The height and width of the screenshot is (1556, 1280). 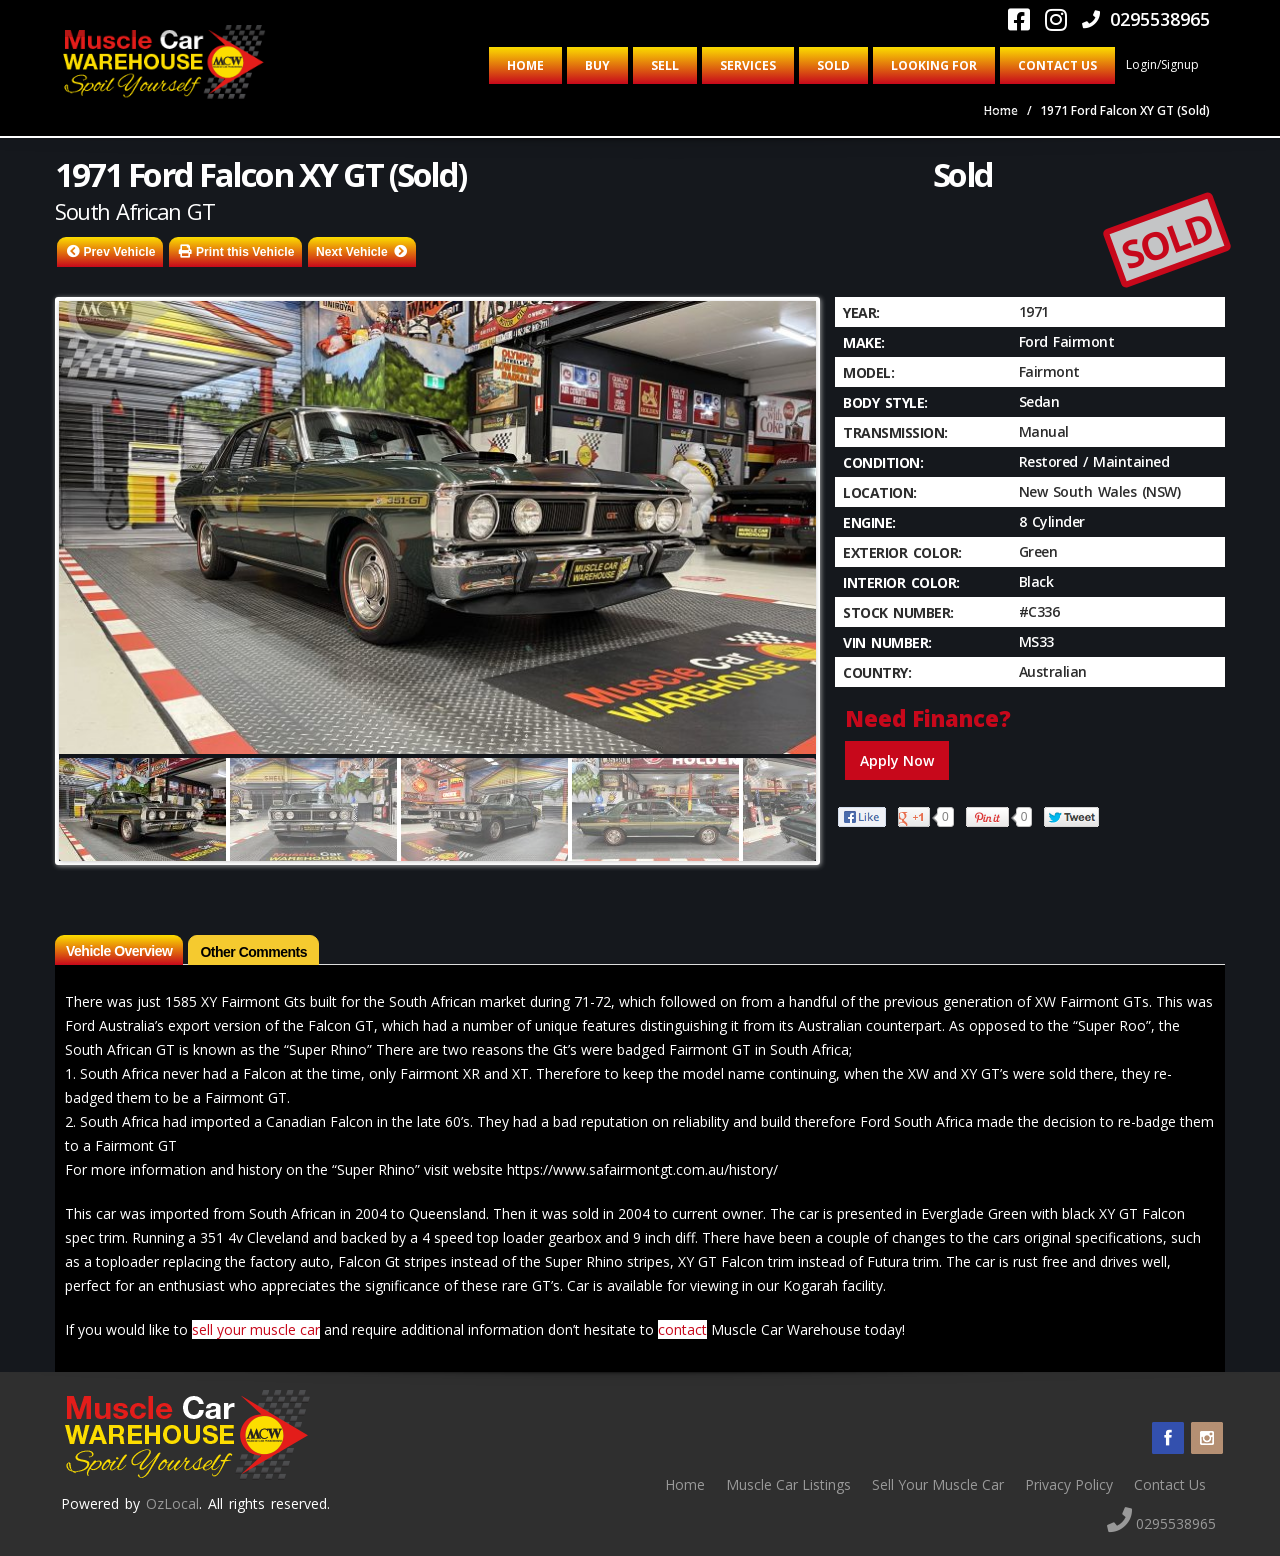 I want to click on Looking for, so click(x=934, y=65).